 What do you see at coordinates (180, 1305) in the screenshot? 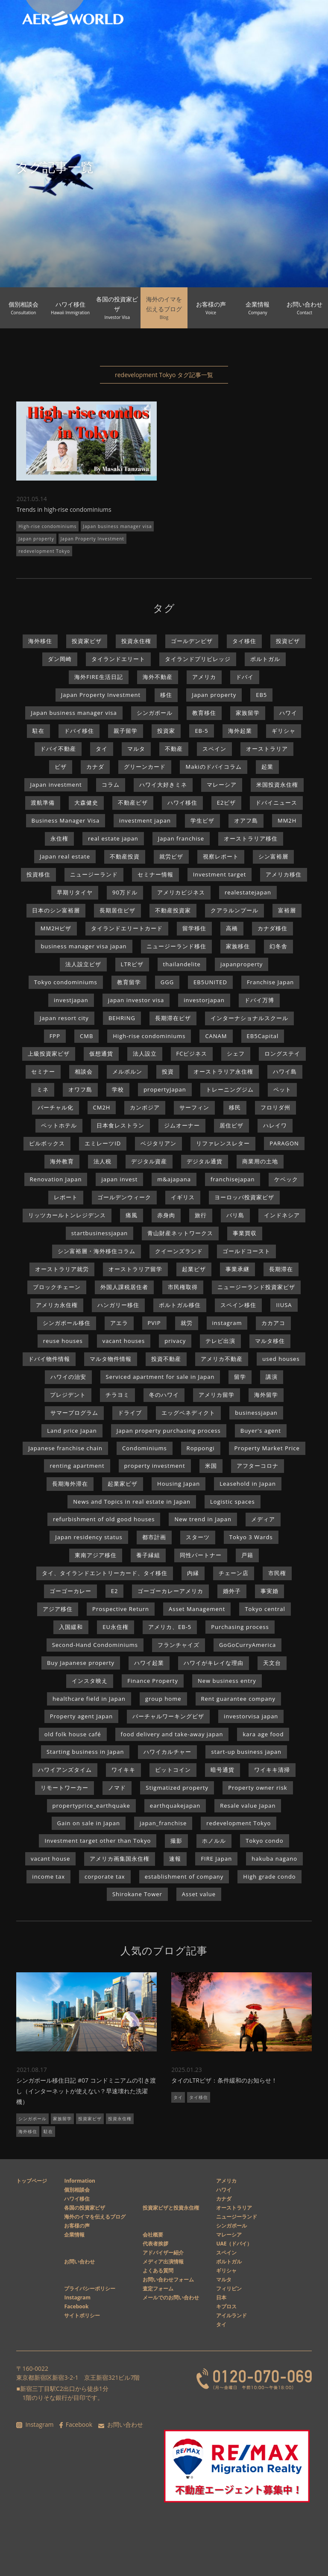
I see `ポルトガル移住` at bounding box center [180, 1305].